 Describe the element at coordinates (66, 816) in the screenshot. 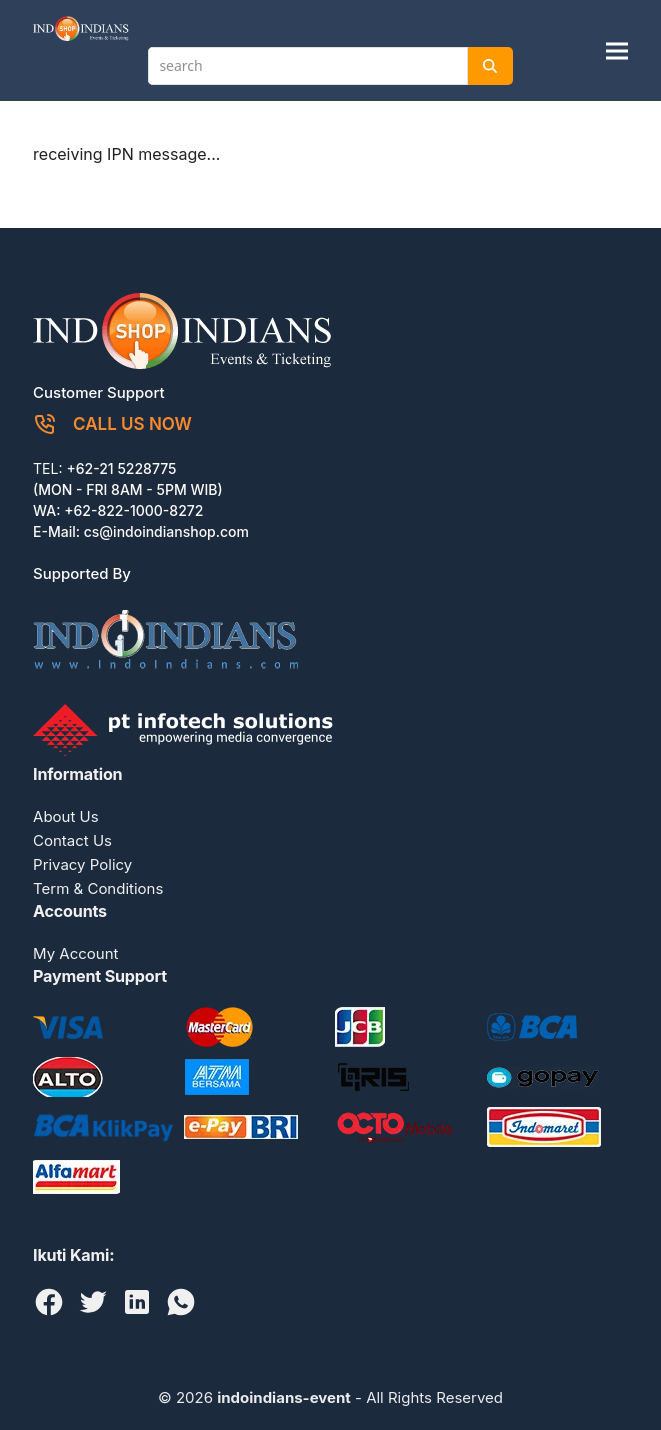

I see `About Us` at that location.